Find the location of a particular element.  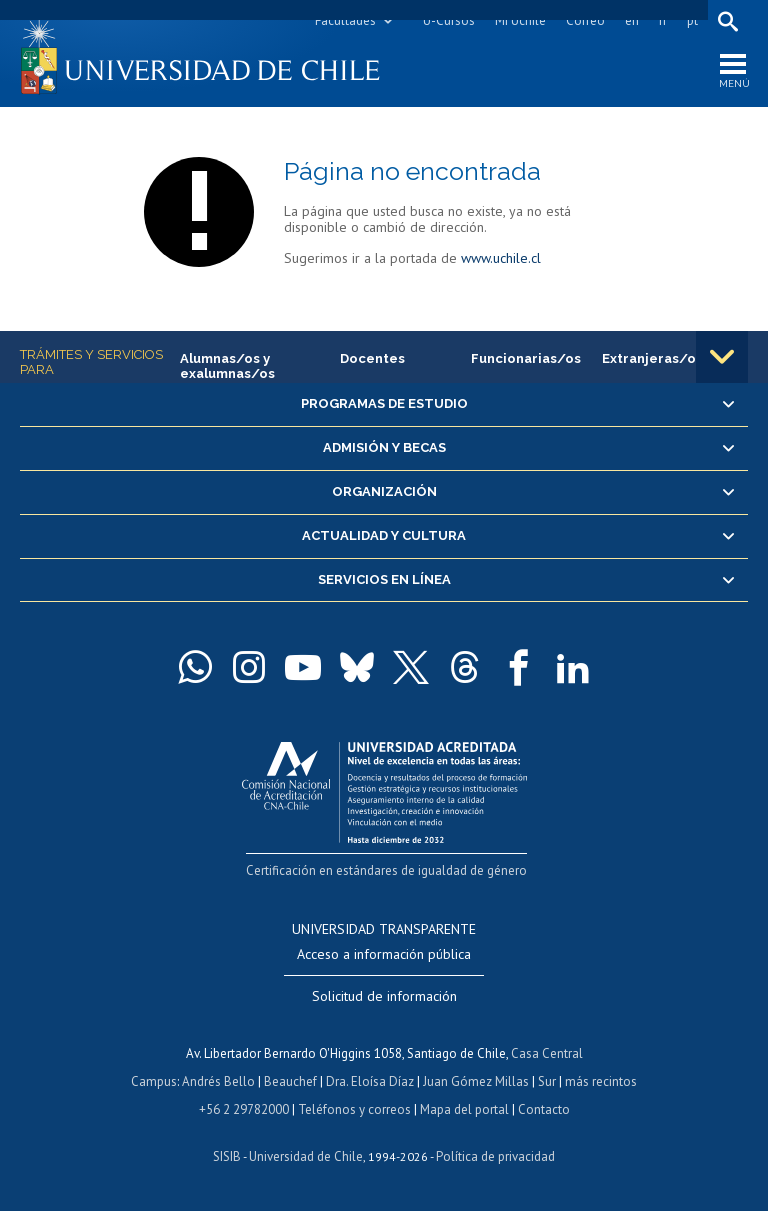

Solicitud de información is located at coordinates (384, 996).